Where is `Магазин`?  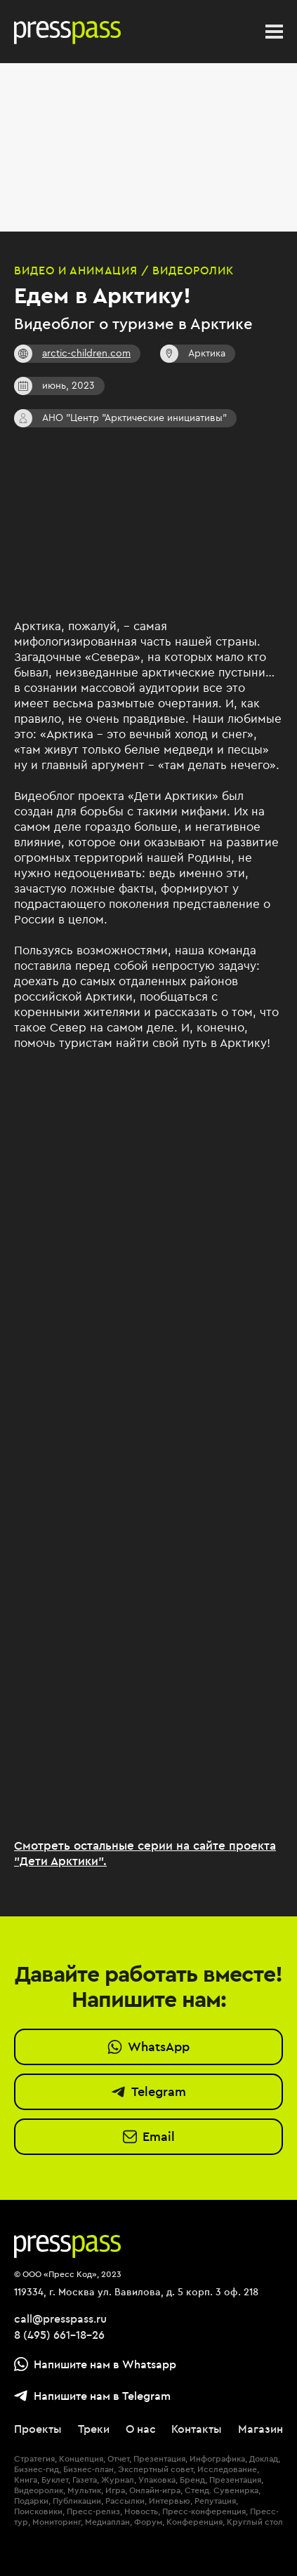
Магазин is located at coordinates (260, 2428).